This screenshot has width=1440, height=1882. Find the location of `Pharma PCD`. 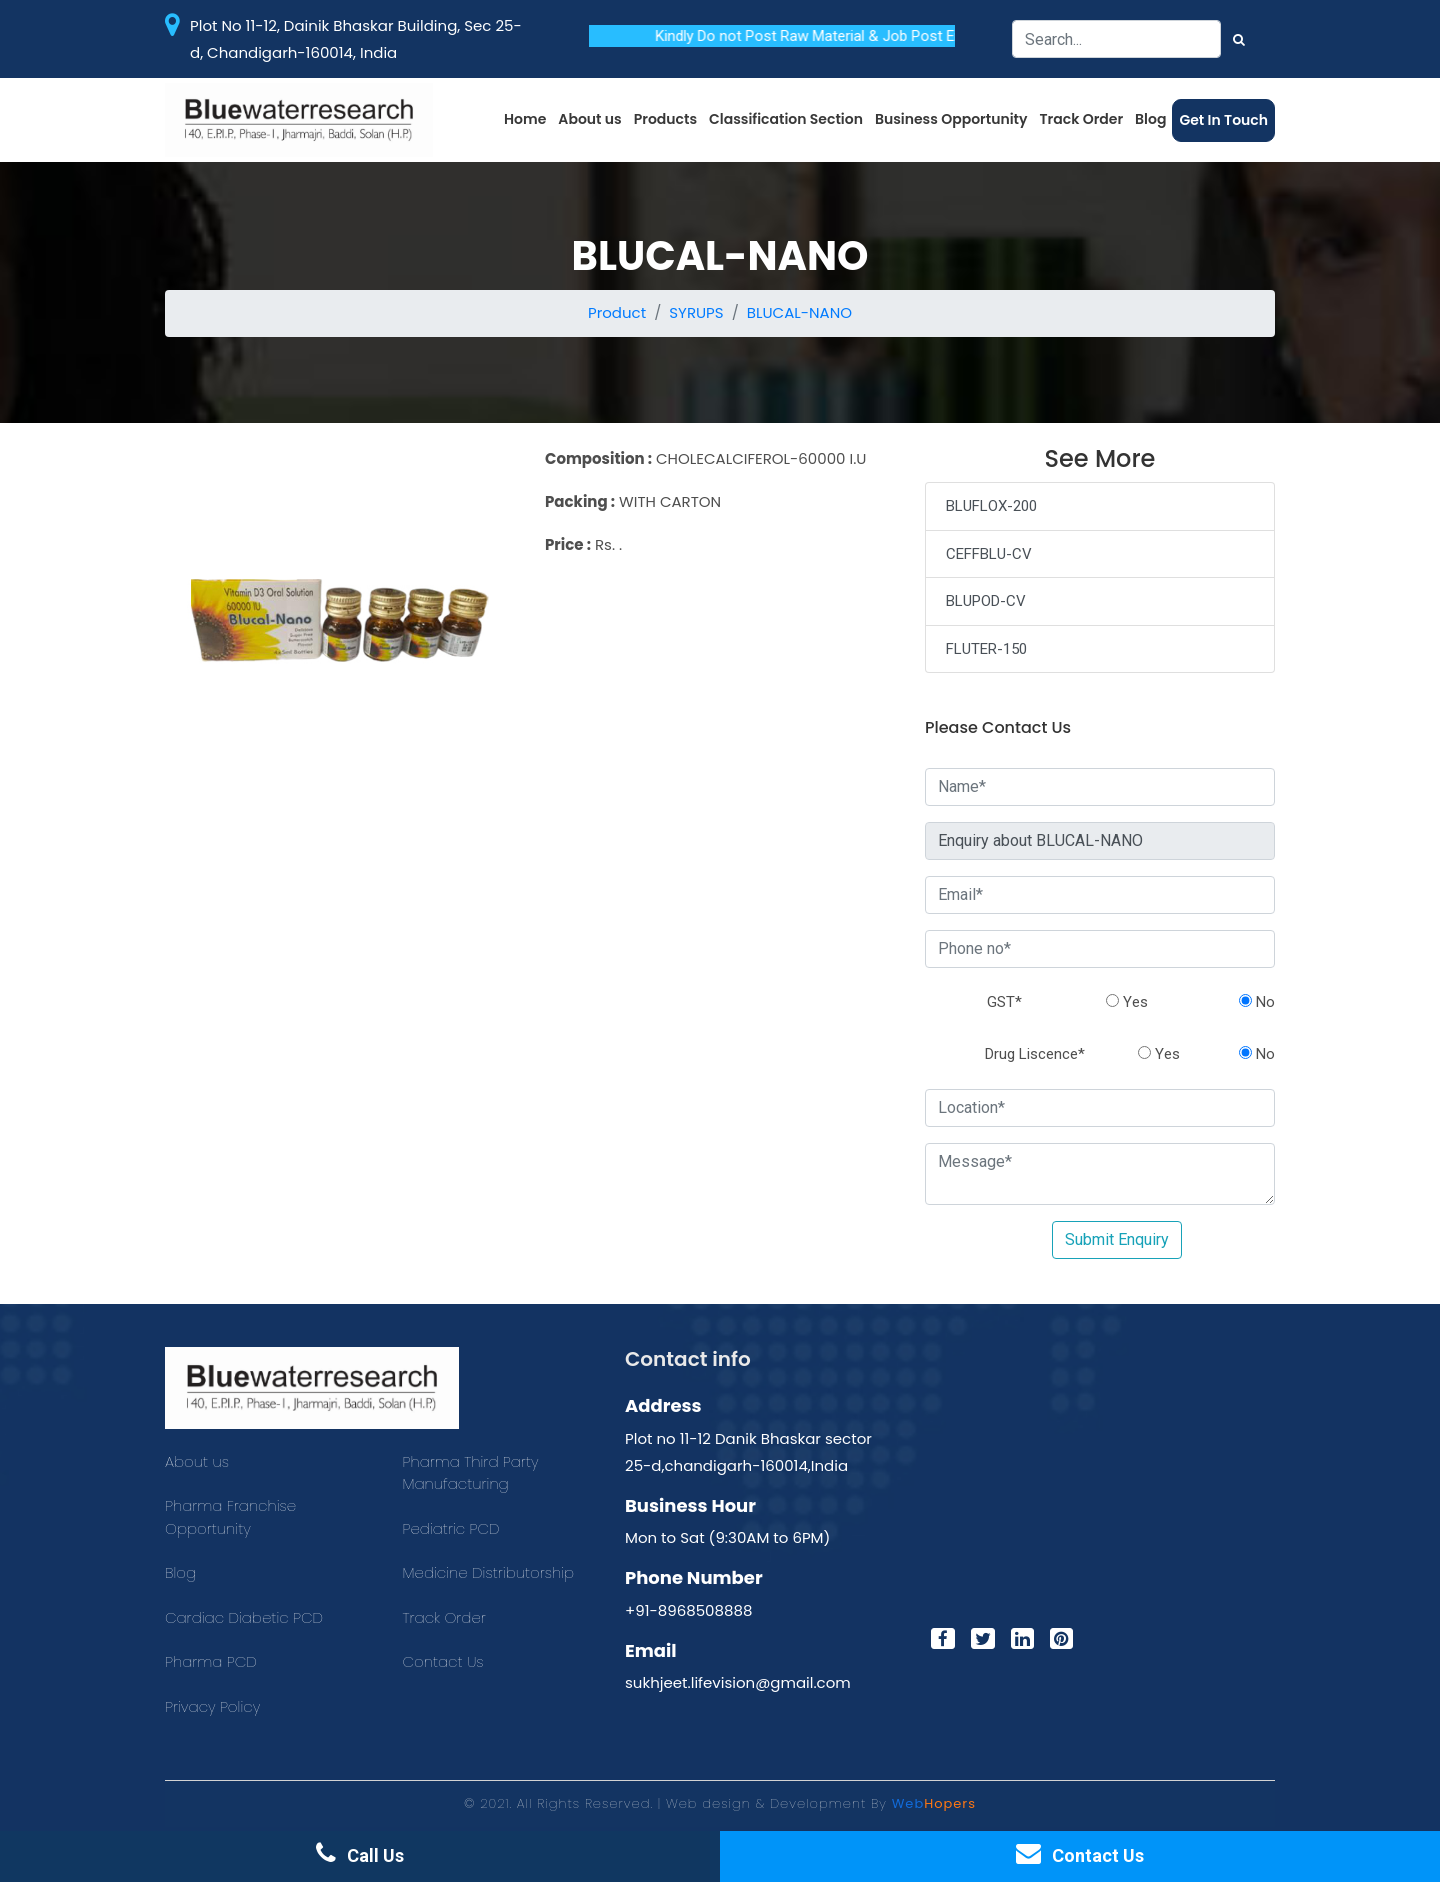

Pharma PCD is located at coordinates (211, 1661).